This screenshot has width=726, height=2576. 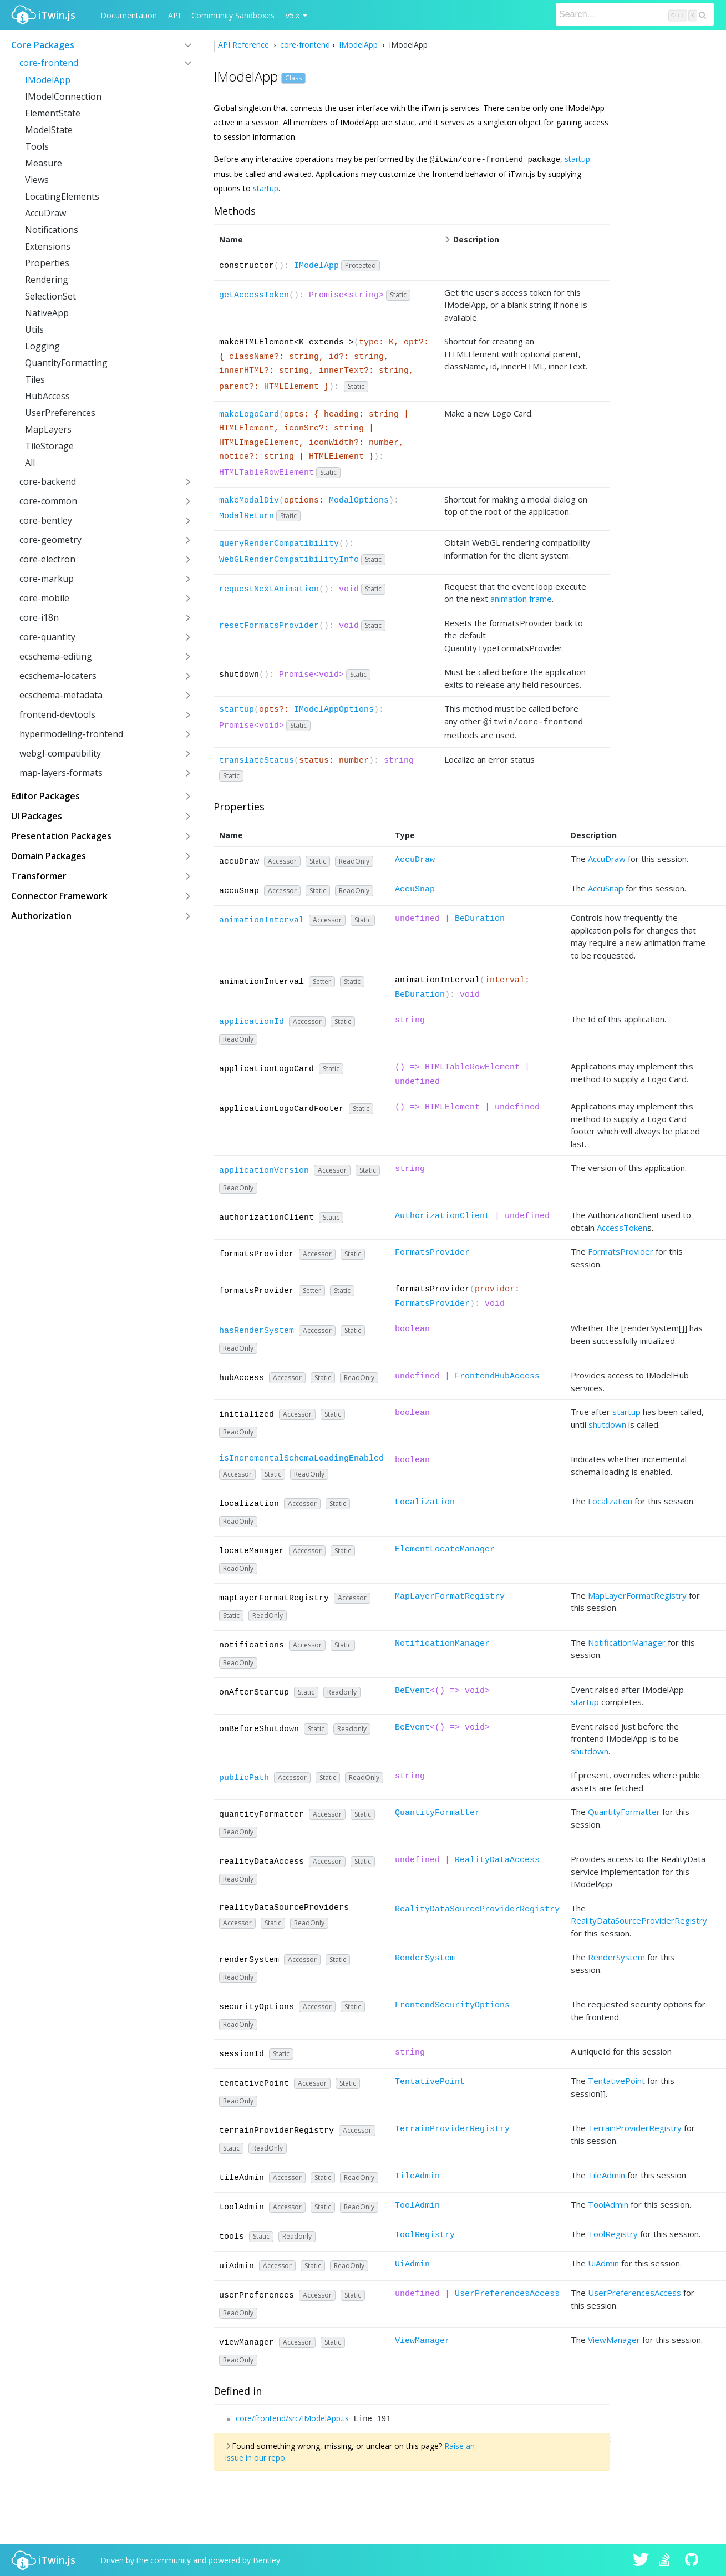 What do you see at coordinates (292, 2416) in the screenshot?
I see `core/frontend/src/IModelApp.ts` at bounding box center [292, 2416].